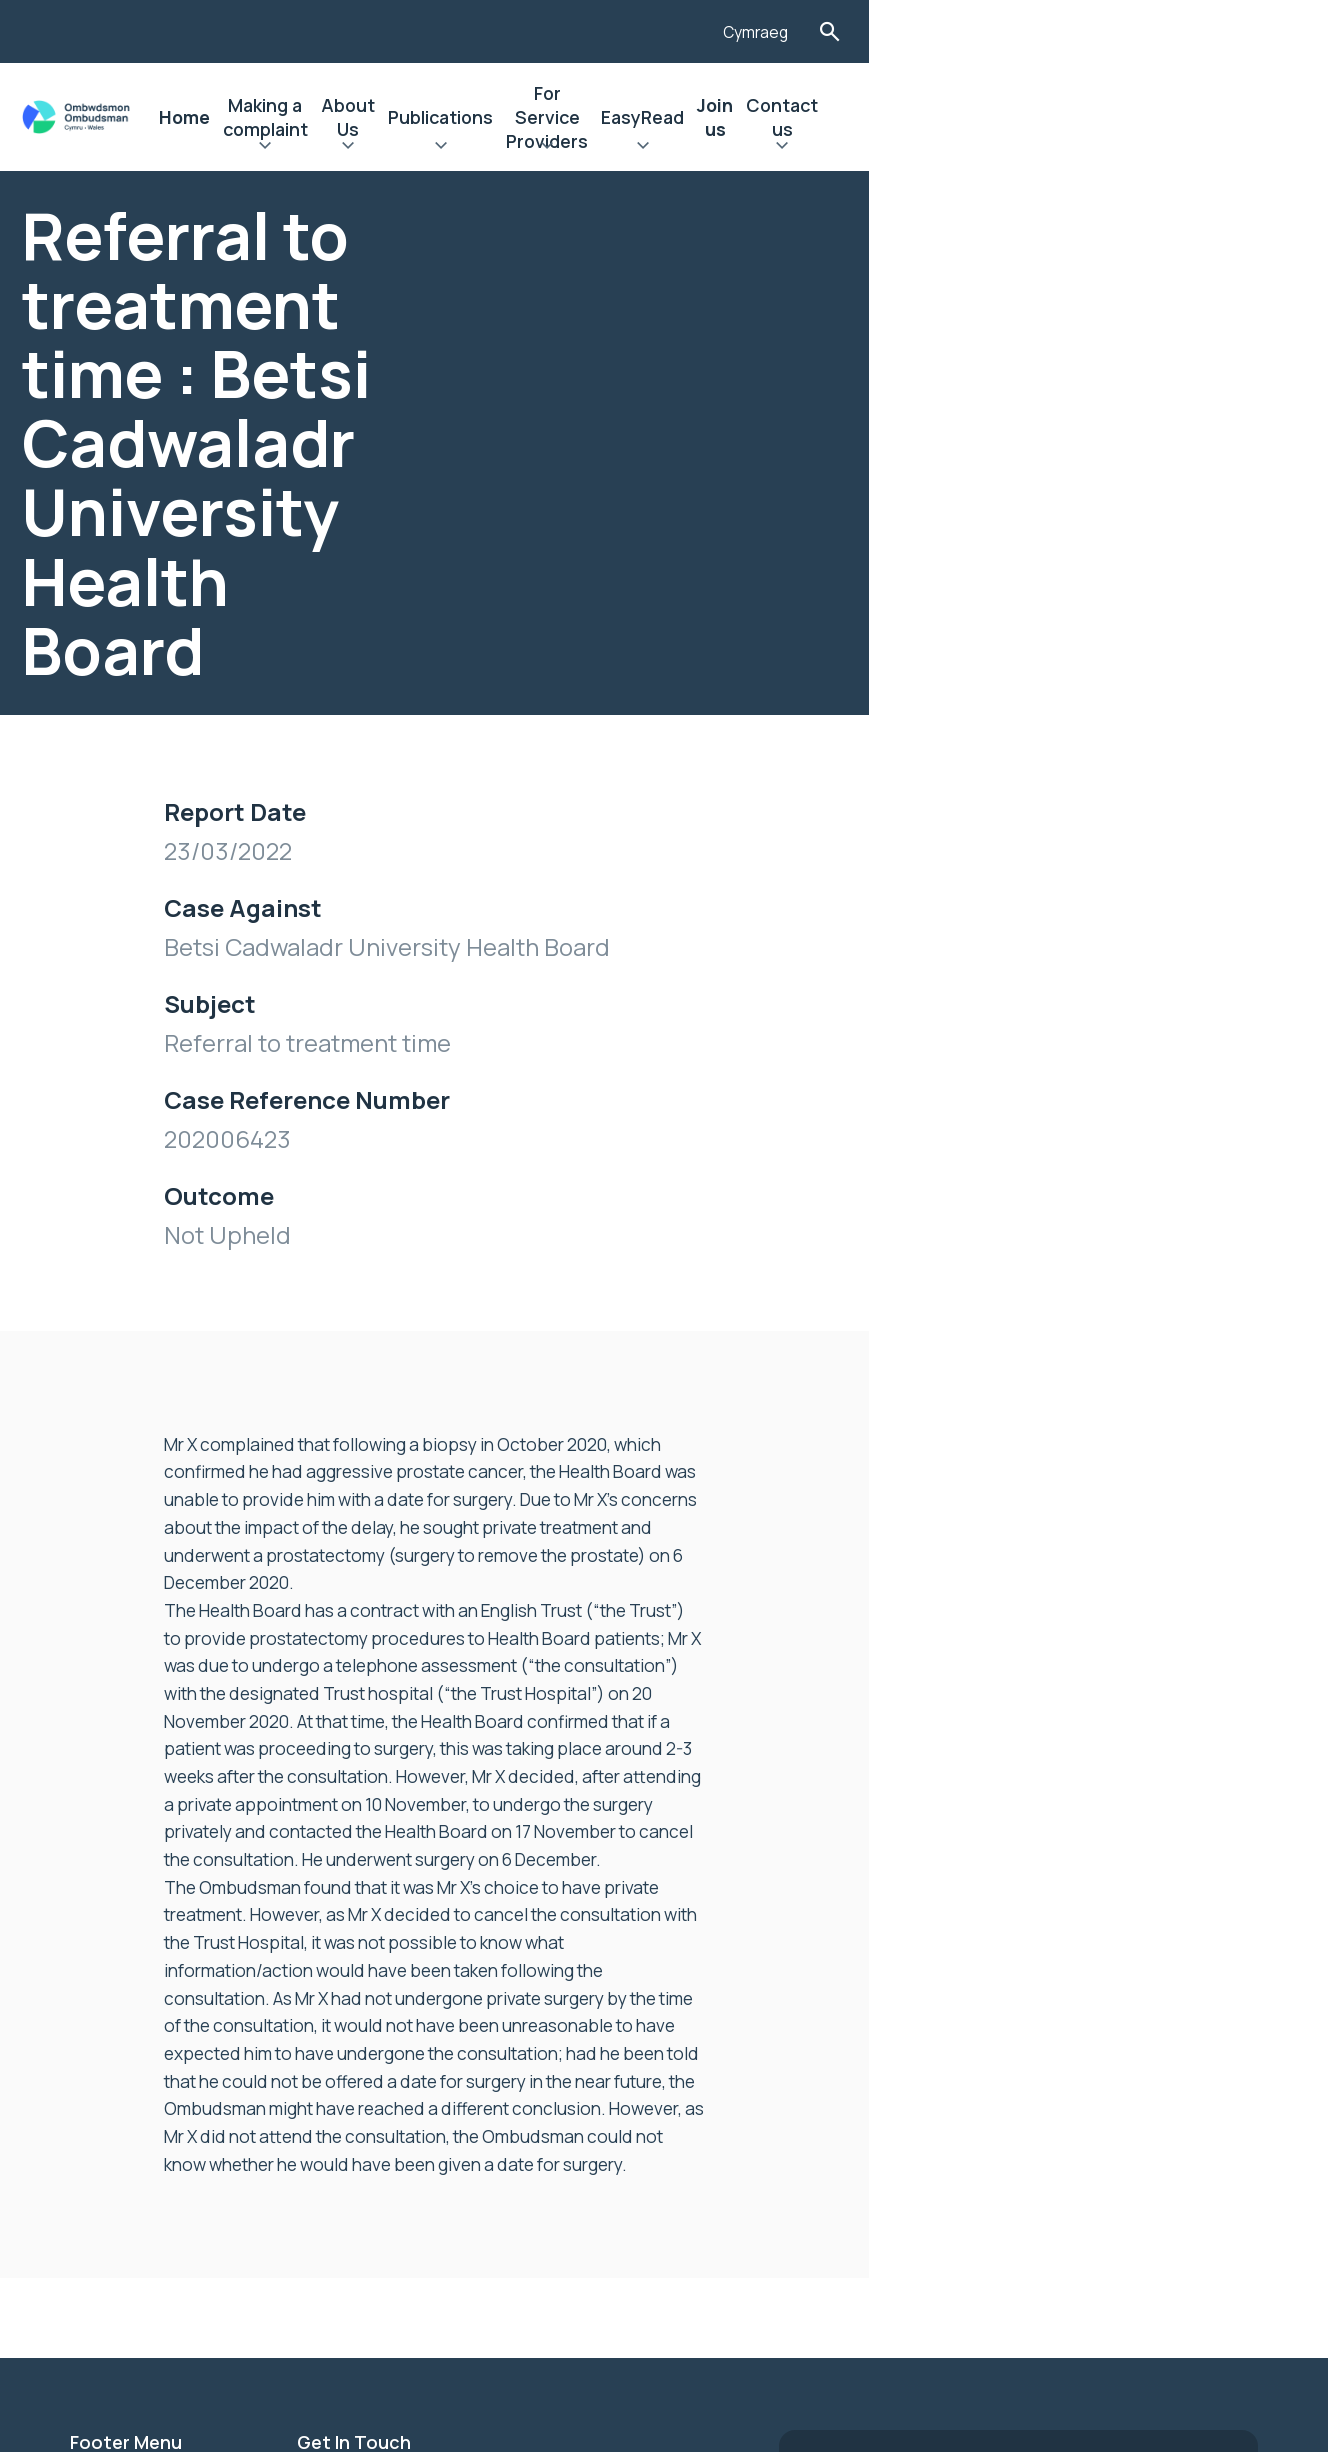  What do you see at coordinates (1176, 117) in the screenshot?
I see `Contact us` at bounding box center [1176, 117].